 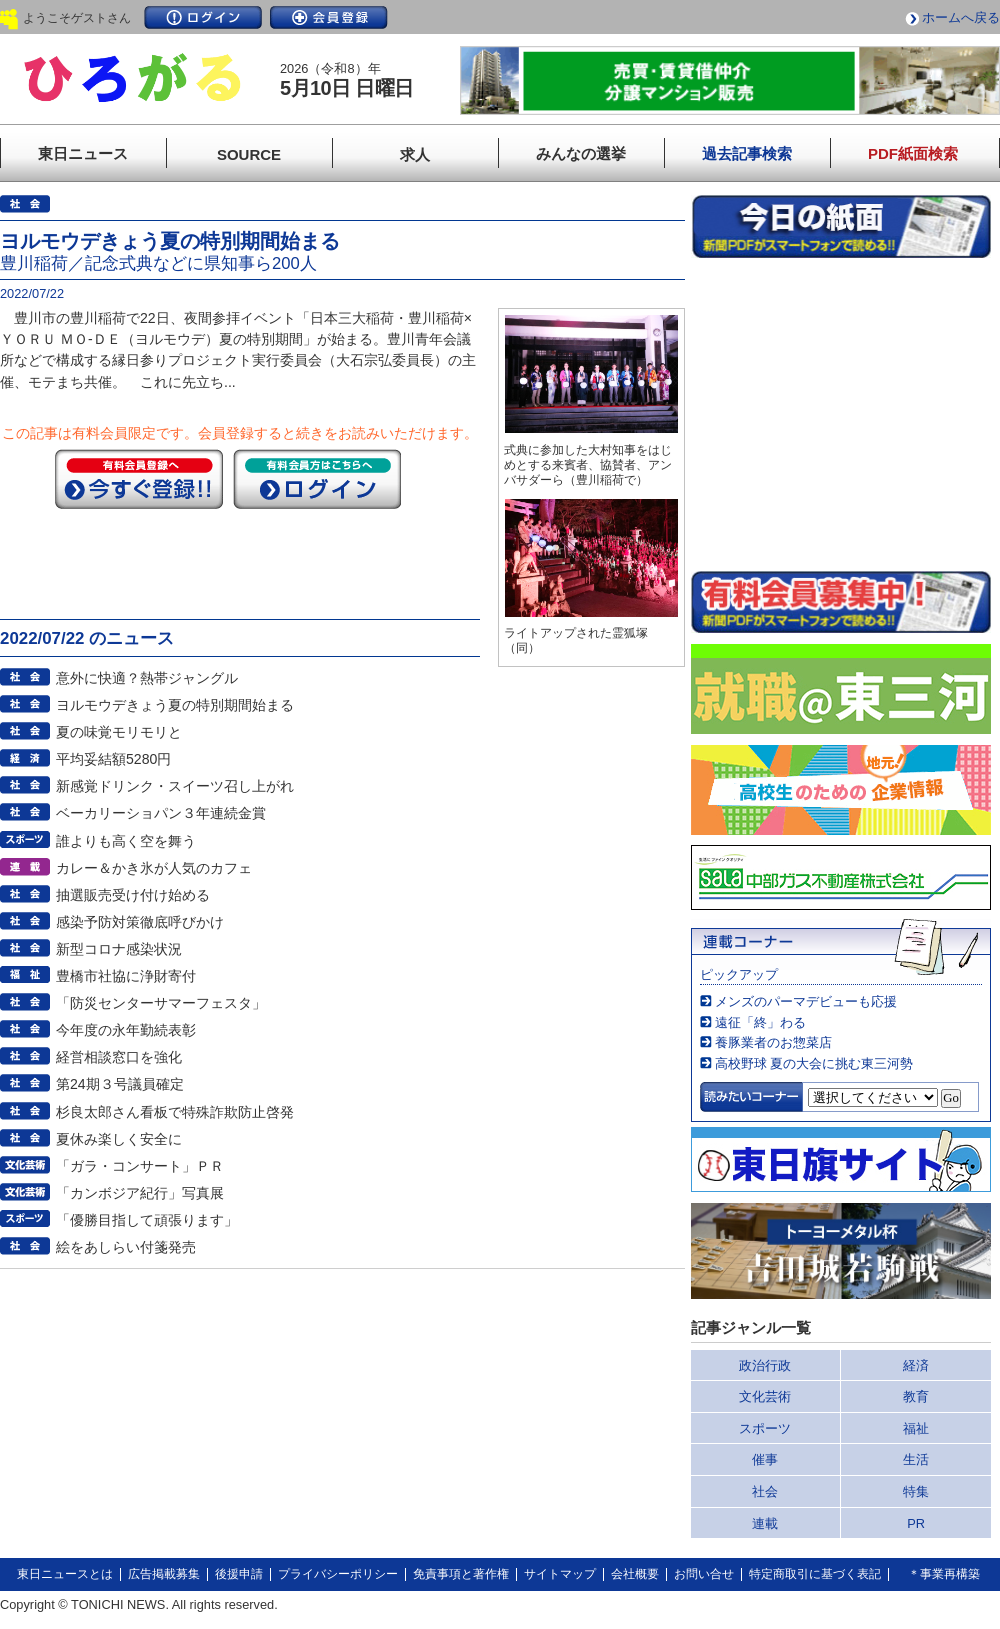 What do you see at coordinates (773, 1042) in the screenshot?
I see `養豚業者のお惣菜店` at bounding box center [773, 1042].